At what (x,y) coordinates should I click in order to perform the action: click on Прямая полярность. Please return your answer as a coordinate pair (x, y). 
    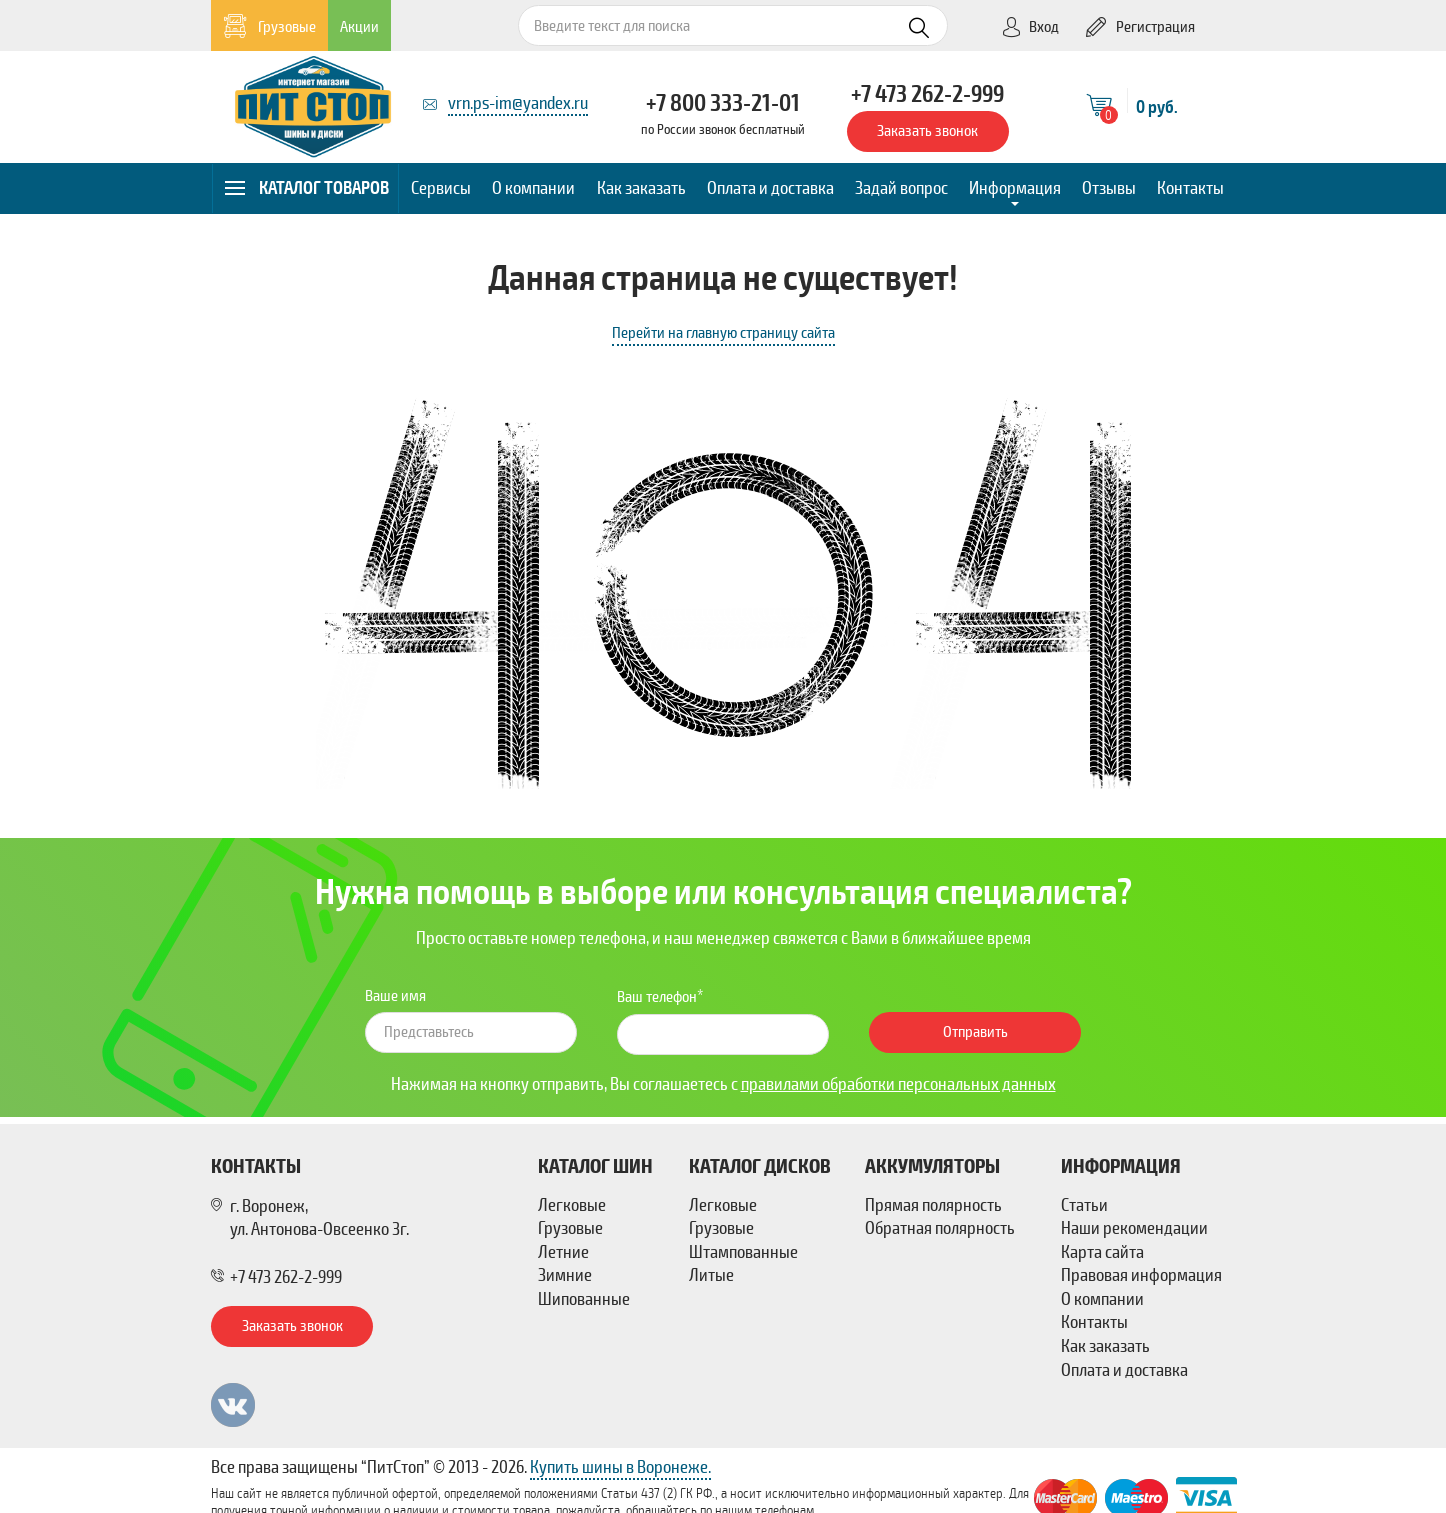
    Looking at the image, I should click on (933, 1205).